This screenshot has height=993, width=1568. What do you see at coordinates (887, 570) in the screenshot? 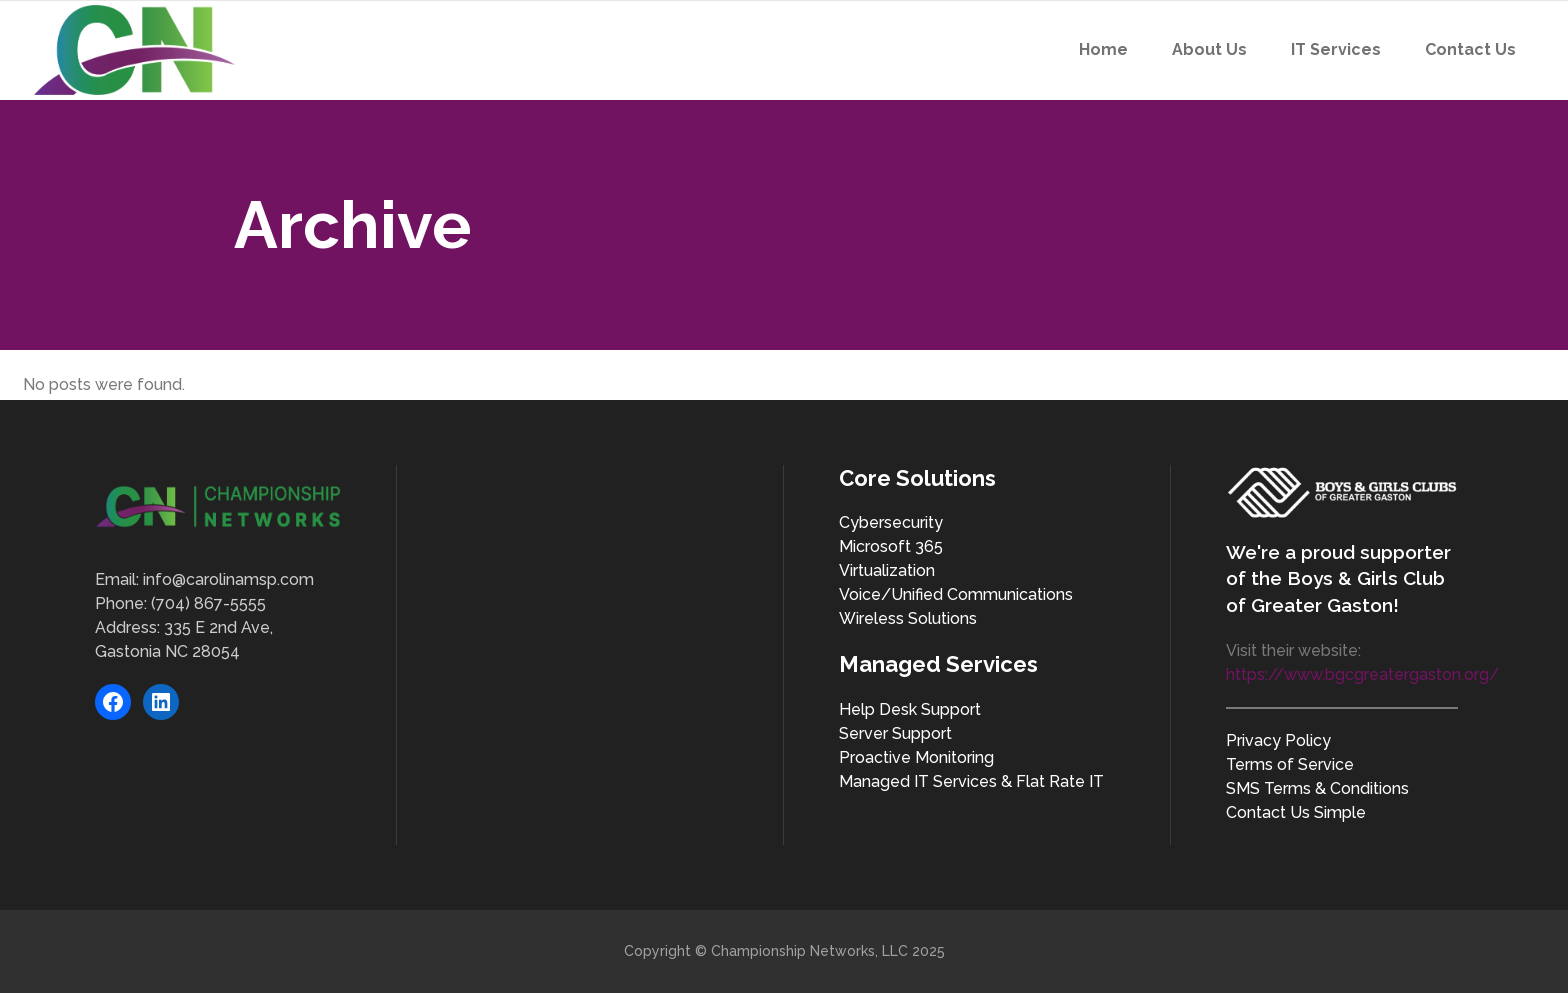
I see `Virtualization` at bounding box center [887, 570].